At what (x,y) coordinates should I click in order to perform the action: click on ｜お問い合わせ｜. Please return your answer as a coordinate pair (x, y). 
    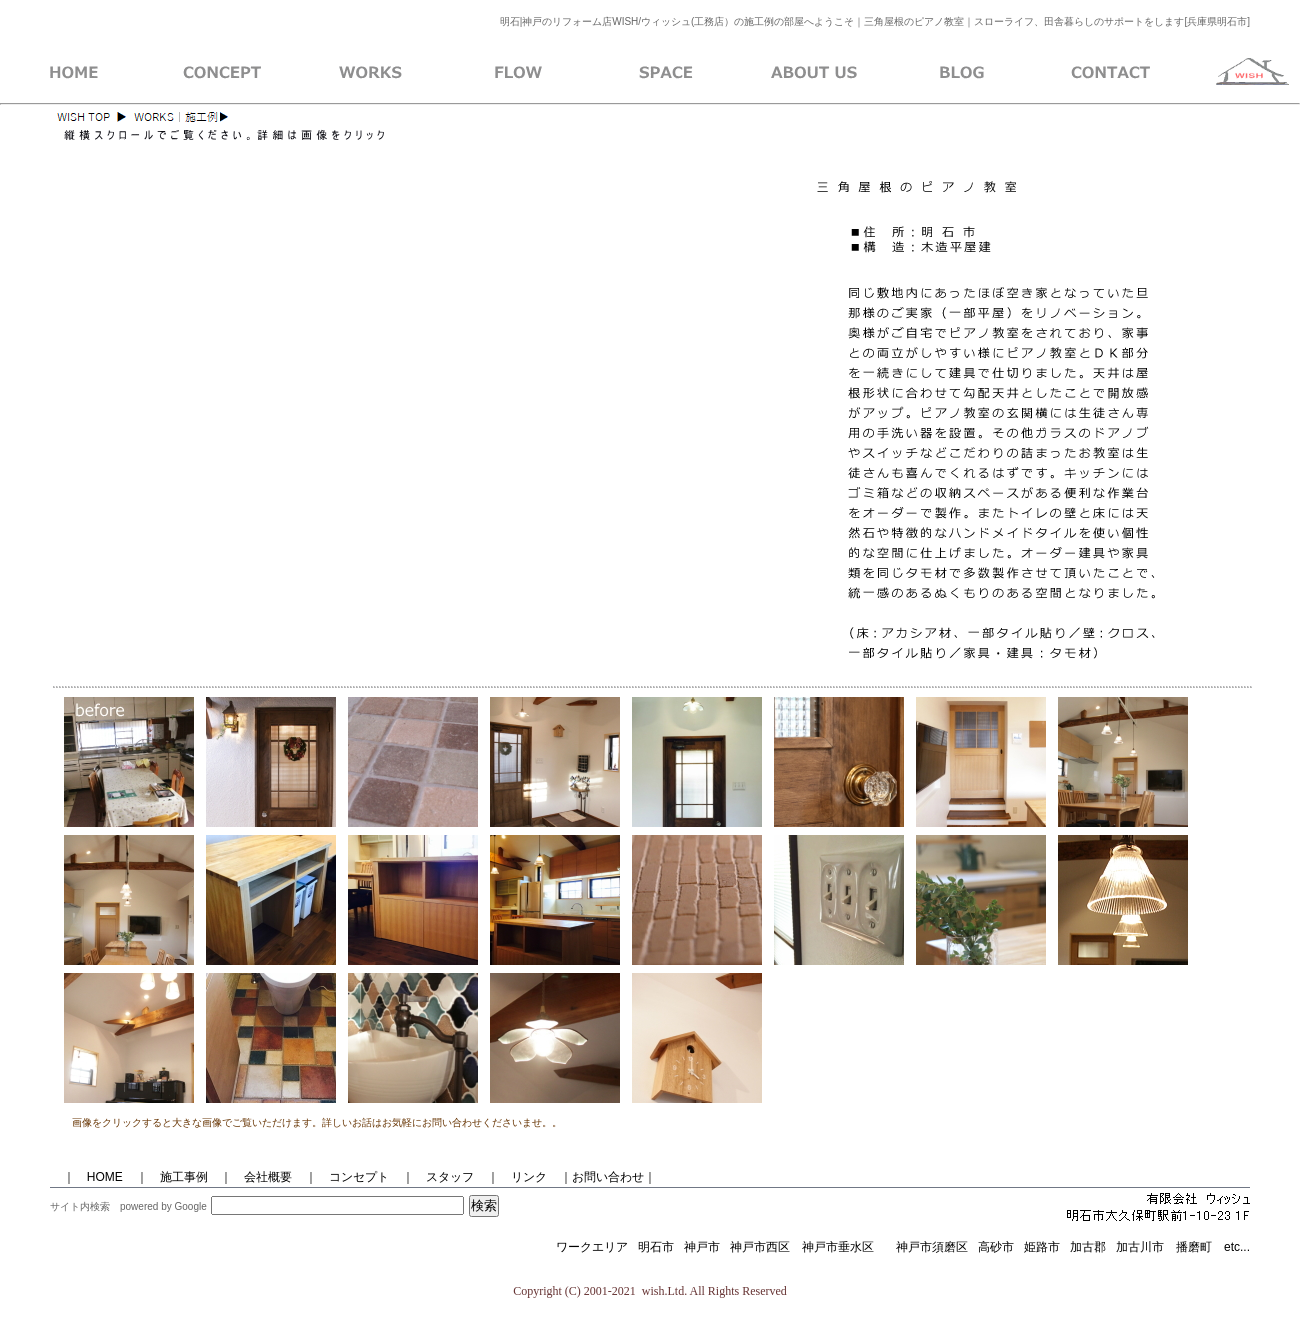
    Looking at the image, I should click on (608, 1177).